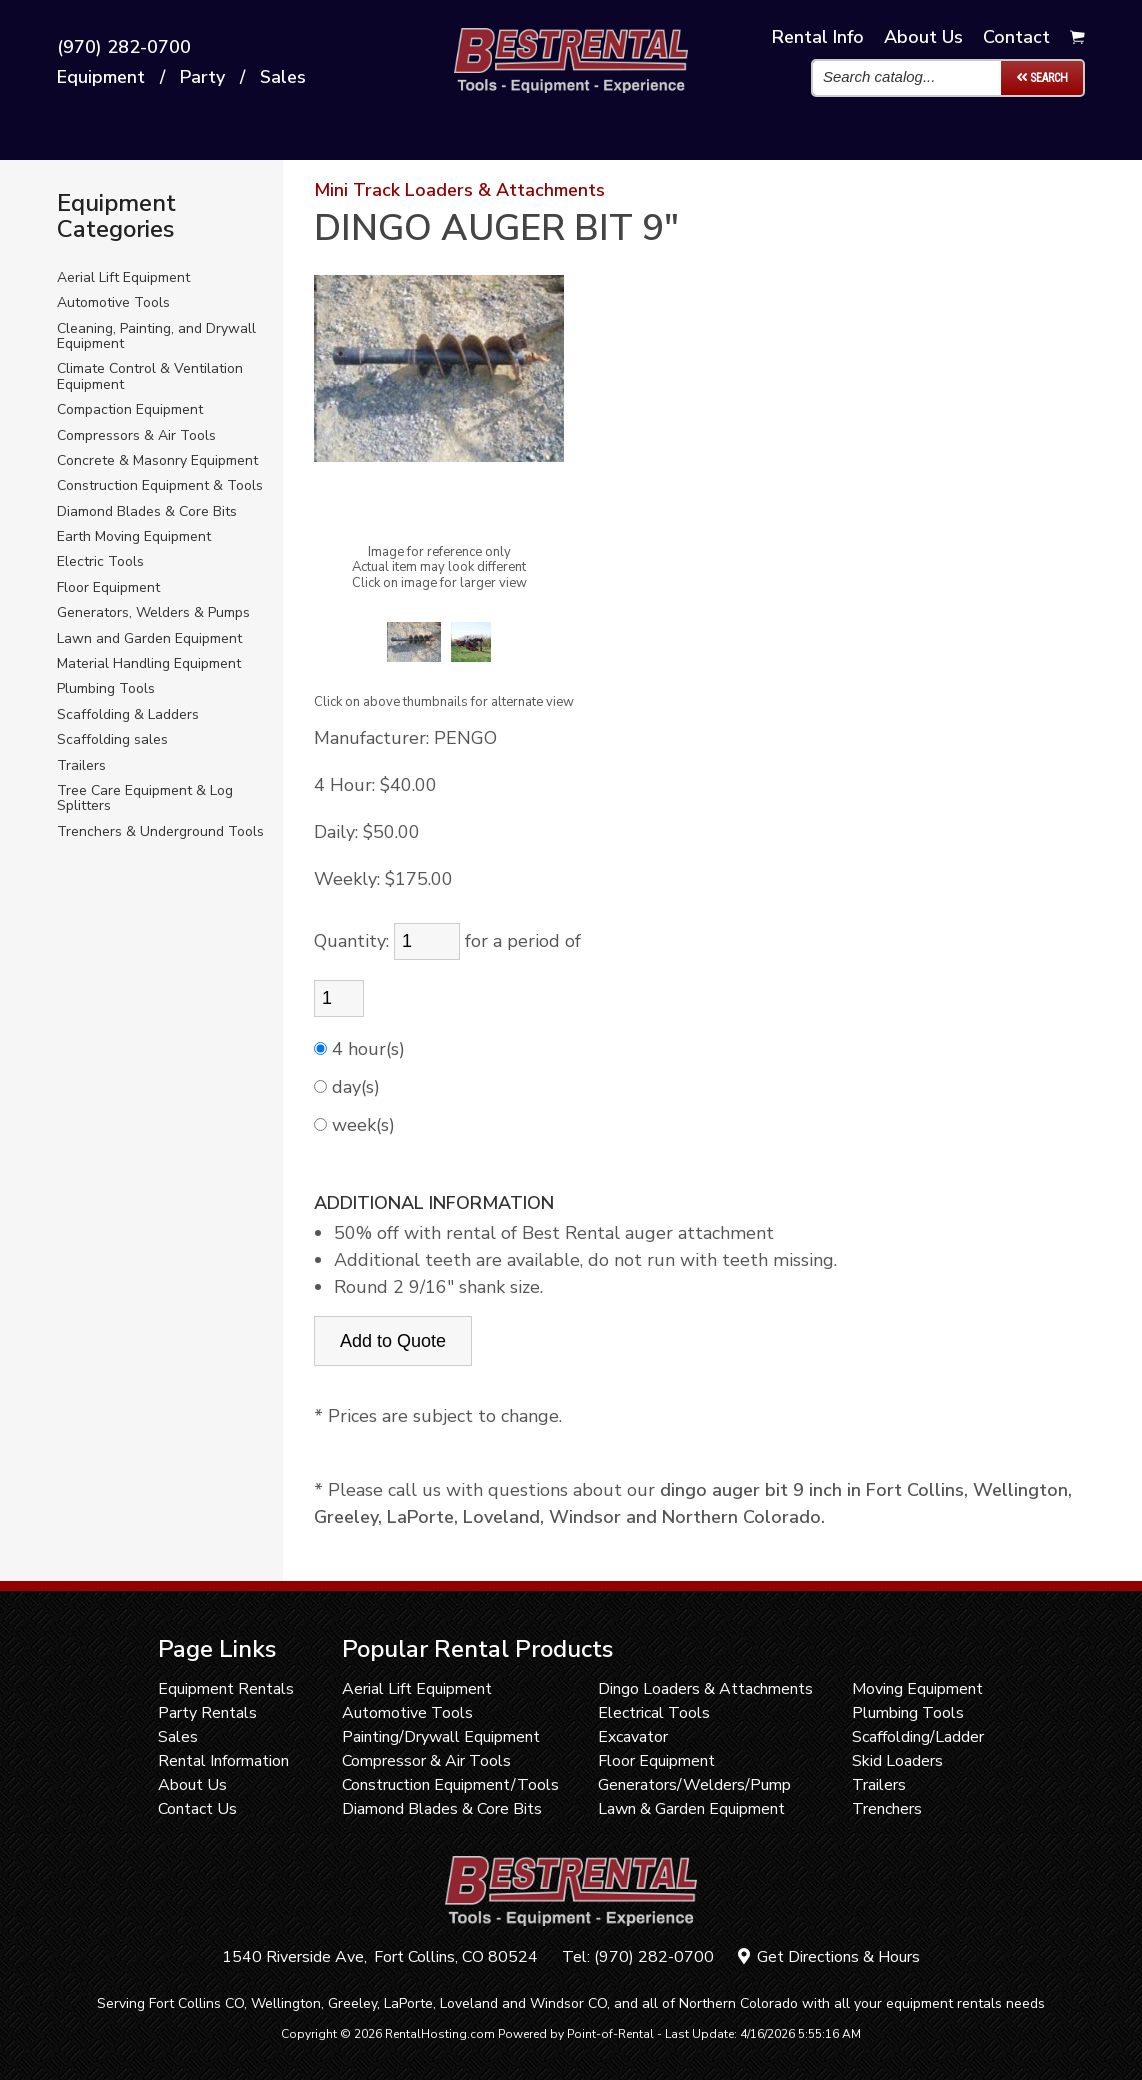 Image resolution: width=1142 pixels, height=2080 pixels. I want to click on Electrical Tools, so click(654, 1713).